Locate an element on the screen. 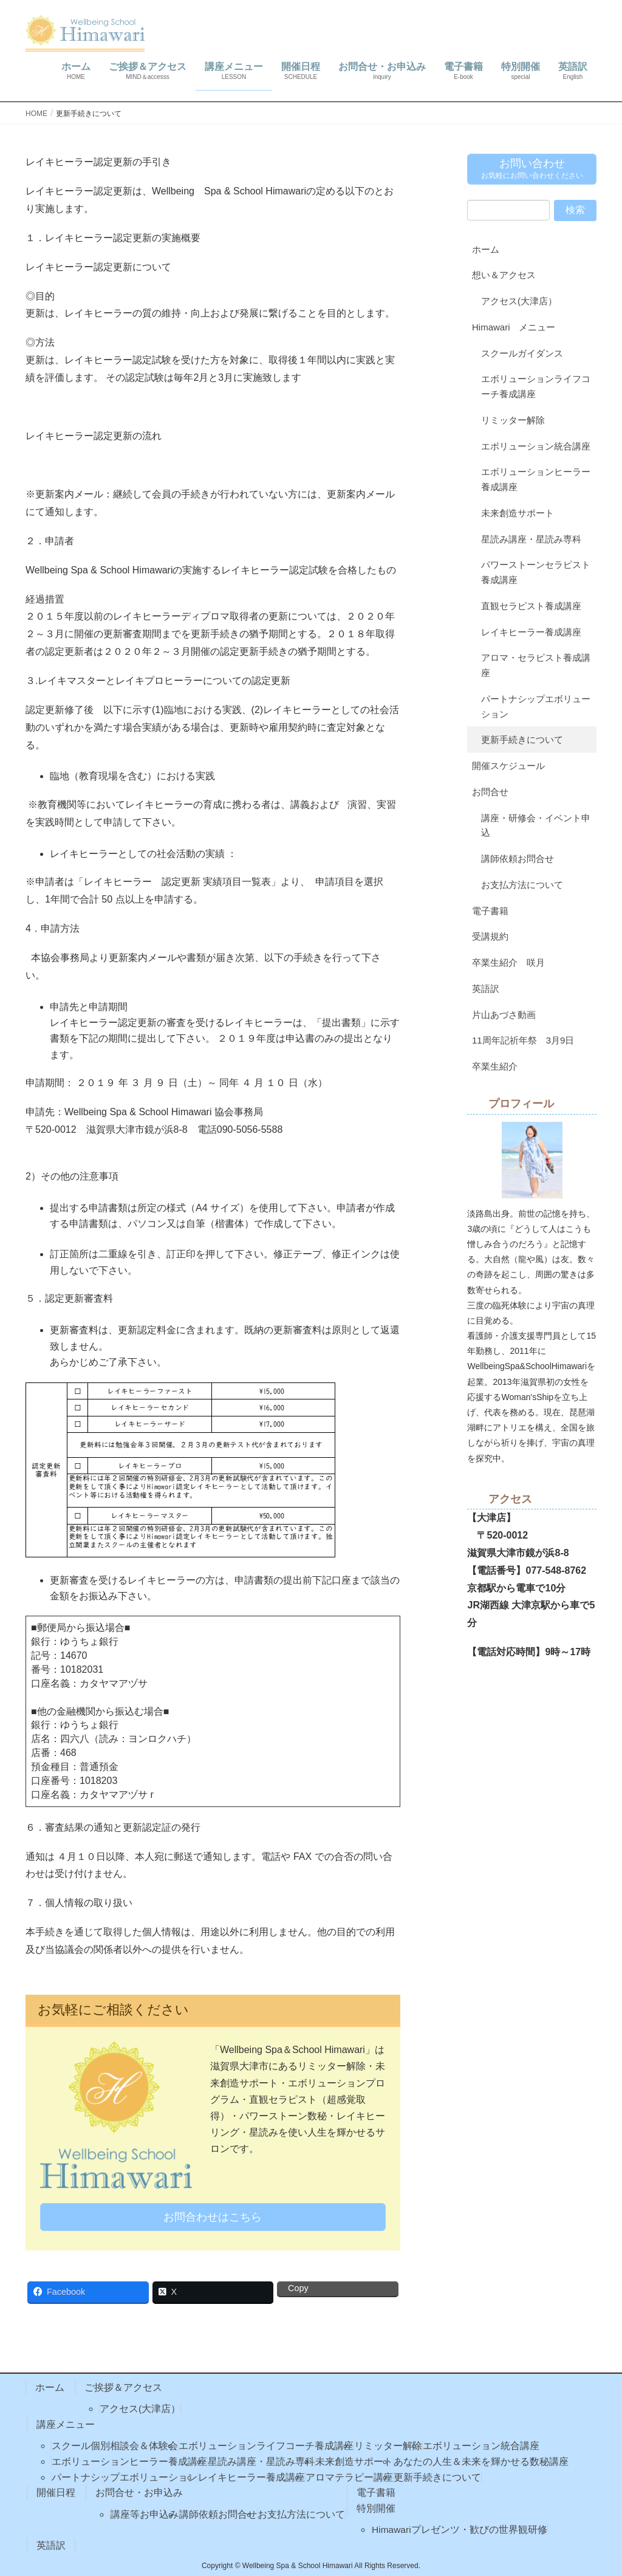  講師依頼お問合せ is located at coordinates (517, 858).